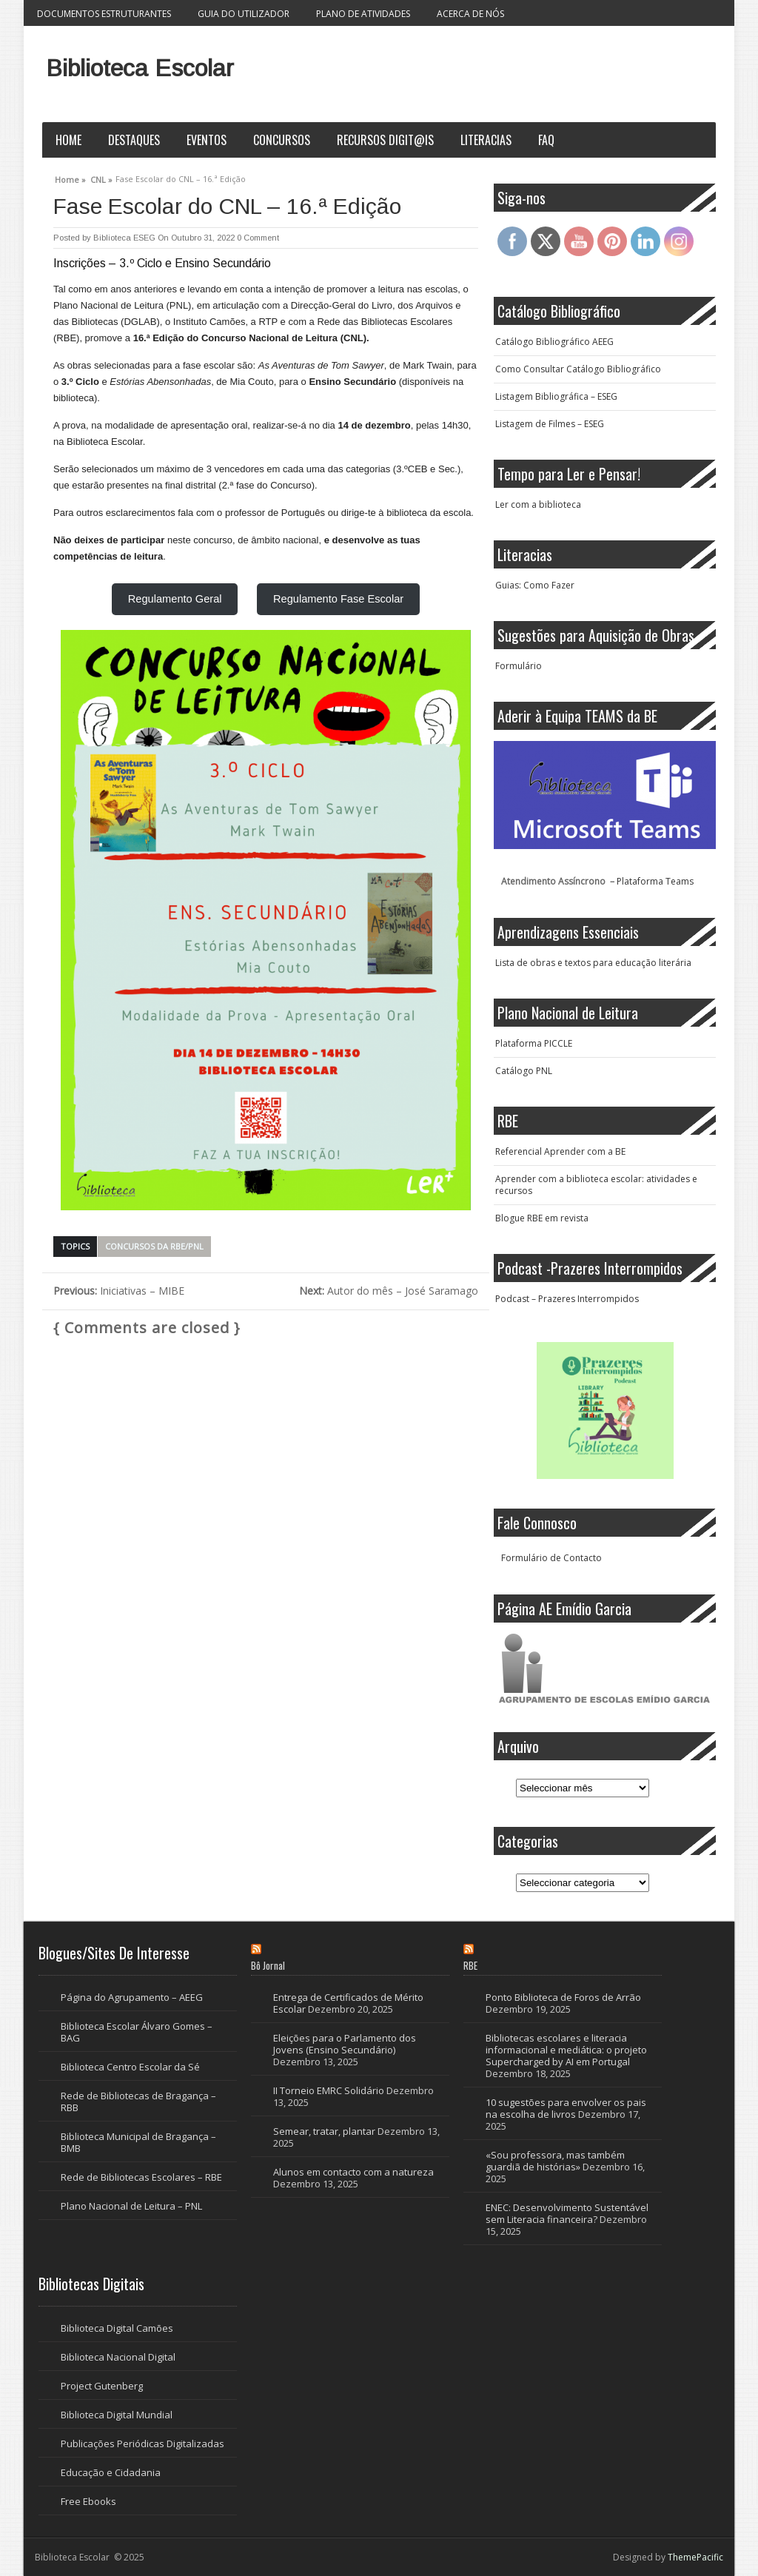 This screenshot has height=2576, width=758. Describe the element at coordinates (538, 504) in the screenshot. I see `Ler com a biblioteca` at that location.